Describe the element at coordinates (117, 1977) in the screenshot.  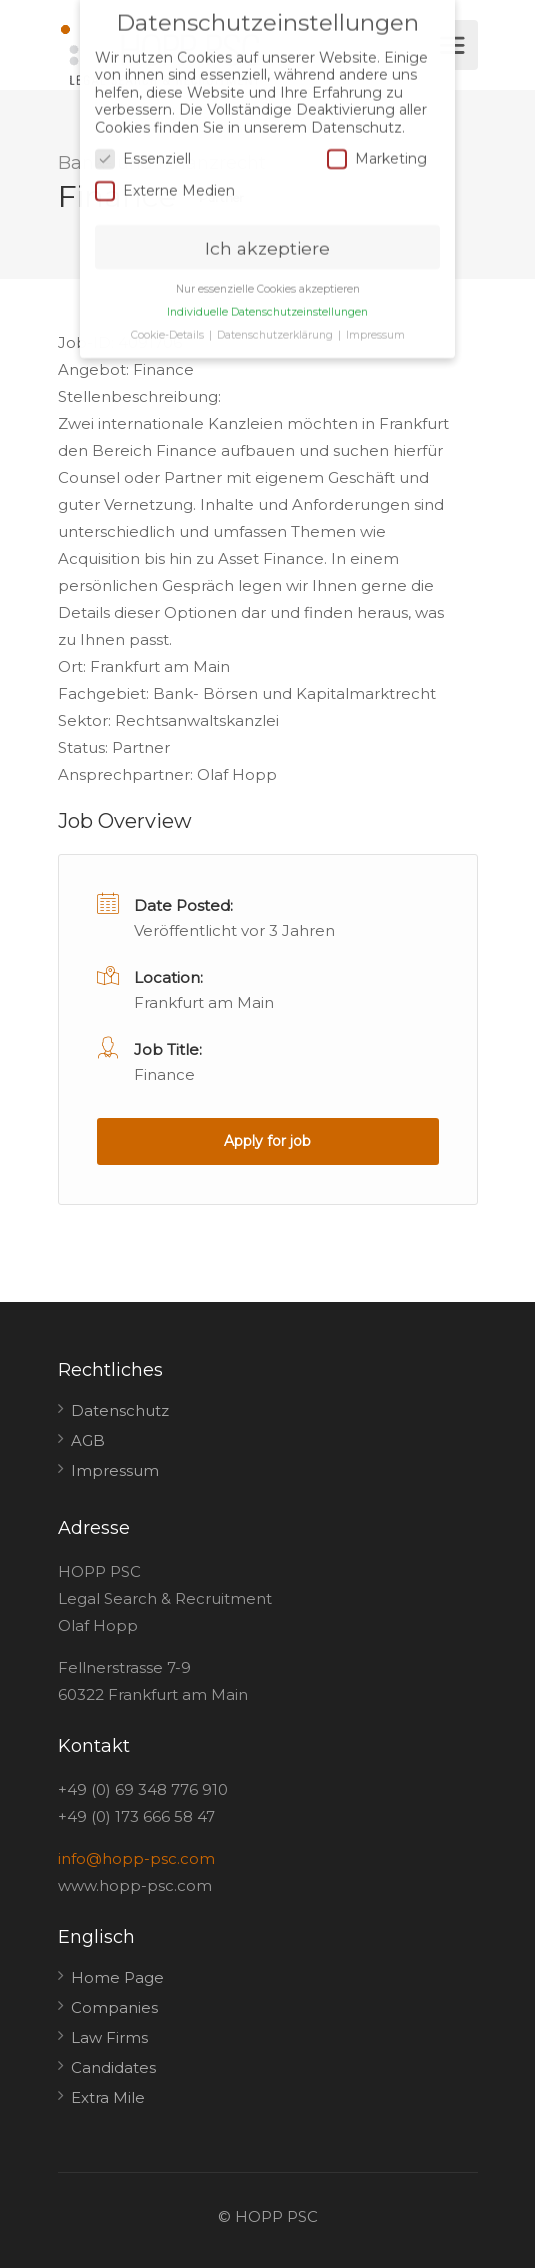
I see `Home Page` at that location.